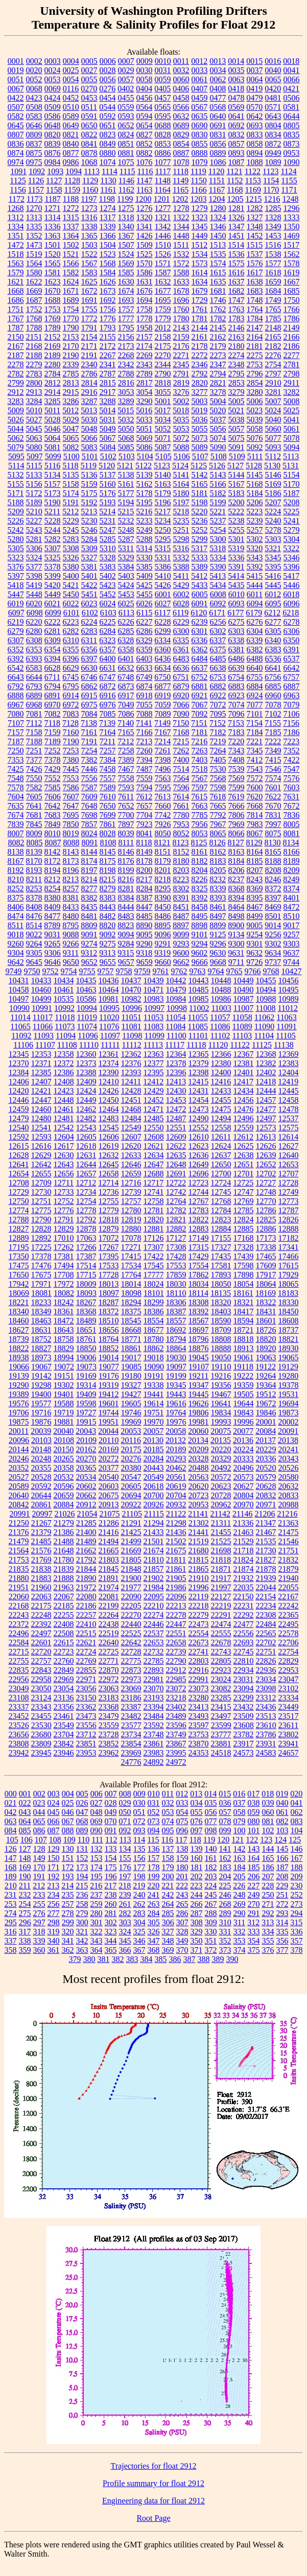 Image resolution: width=307 pixels, height=2576 pixels. I want to click on 1777, so click(126, 318).